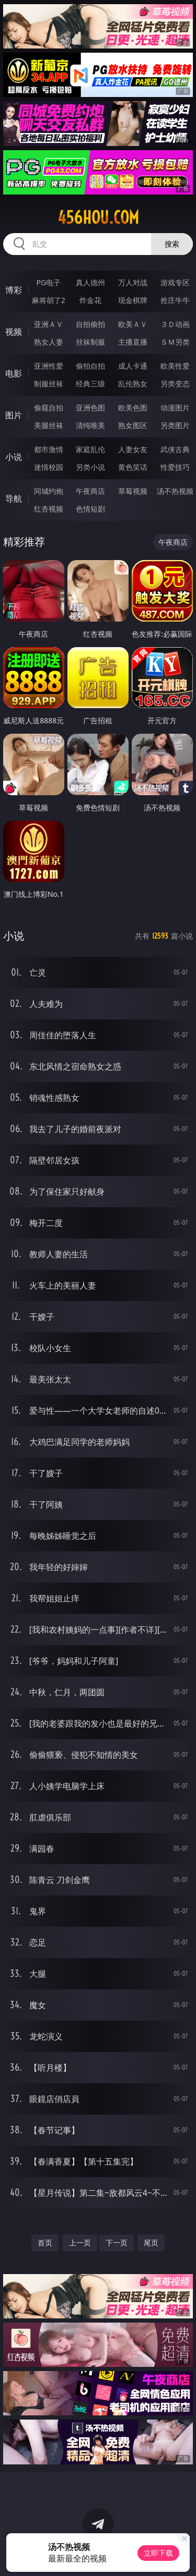  Describe the element at coordinates (117, 2242) in the screenshot. I see `下一页` at that location.